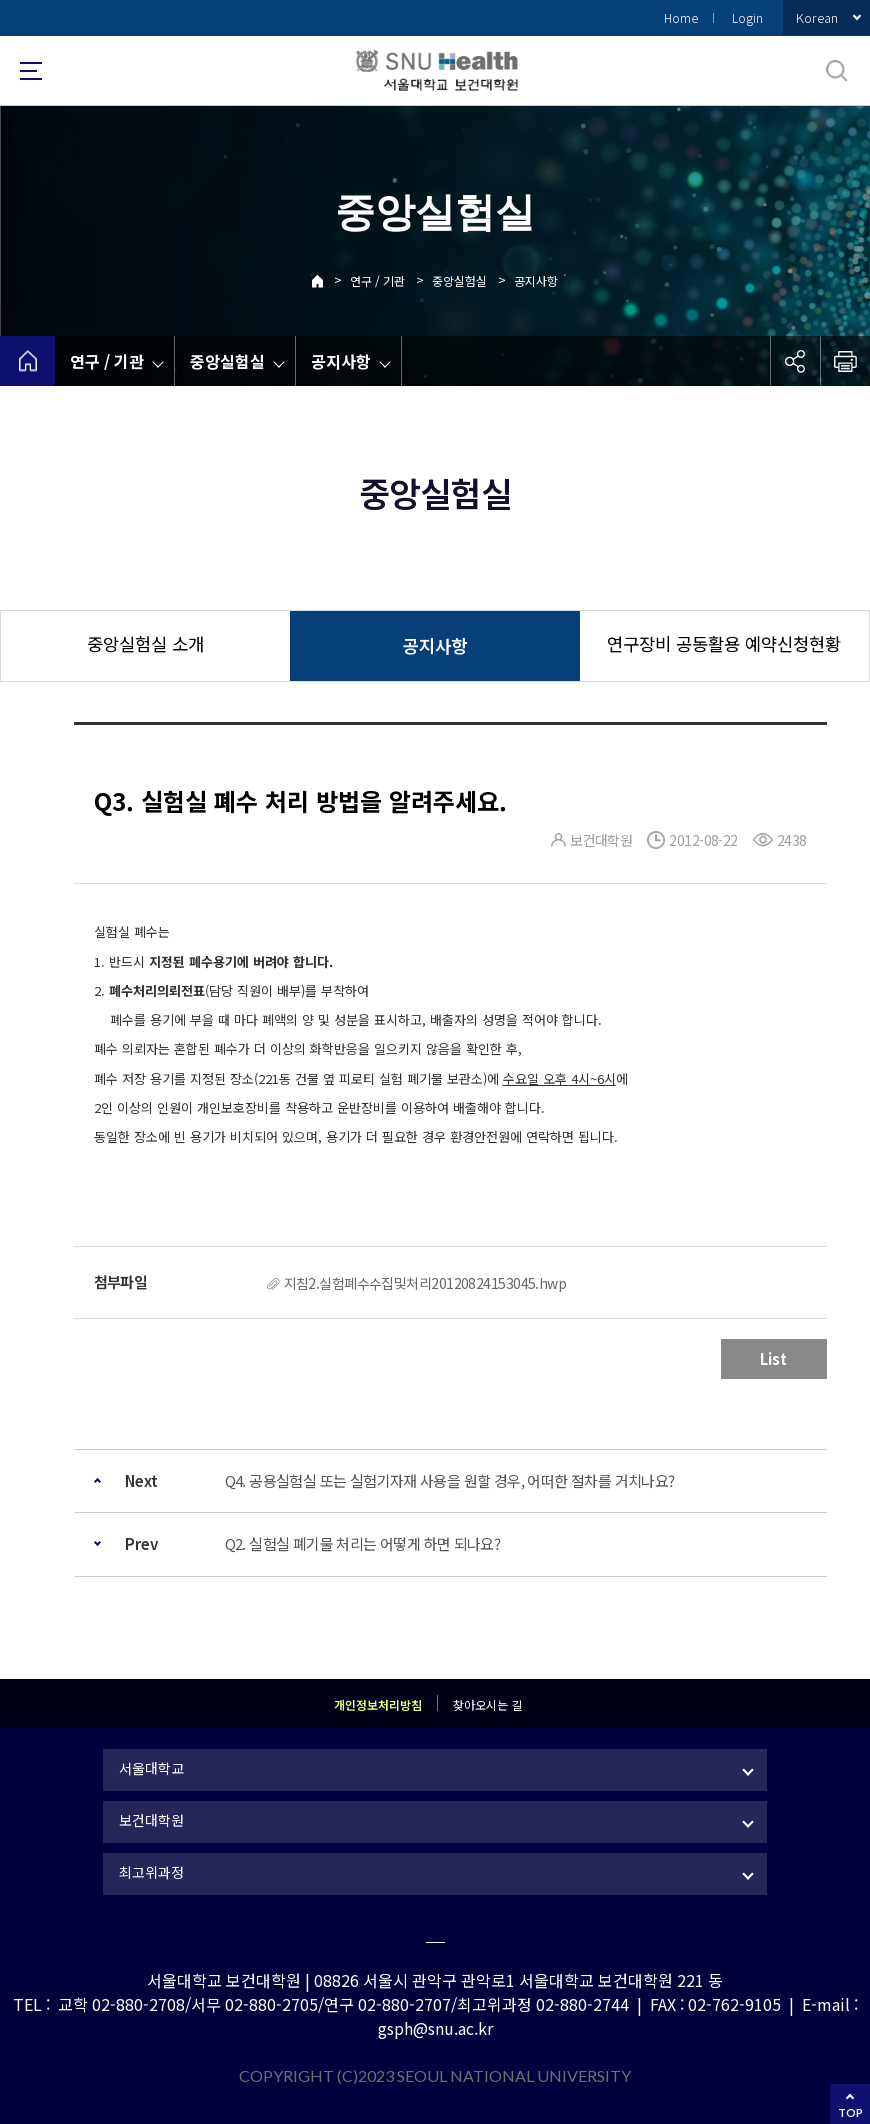  I want to click on 공유하기, so click(795, 361).